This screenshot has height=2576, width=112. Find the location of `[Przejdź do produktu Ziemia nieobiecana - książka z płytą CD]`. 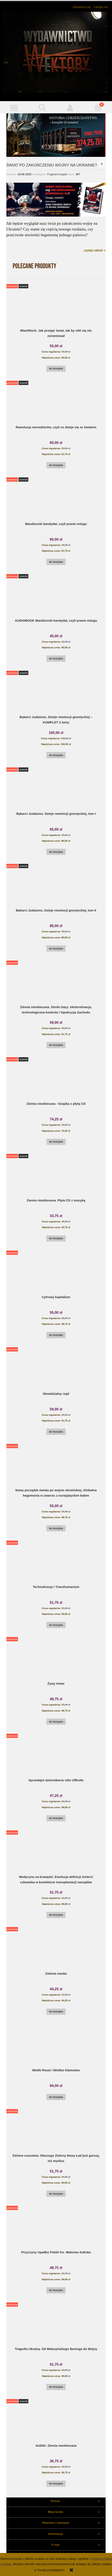

[Przejdź do produktu Ziemia nieobiecana - książka z płytą CD] is located at coordinates (56, 1083).